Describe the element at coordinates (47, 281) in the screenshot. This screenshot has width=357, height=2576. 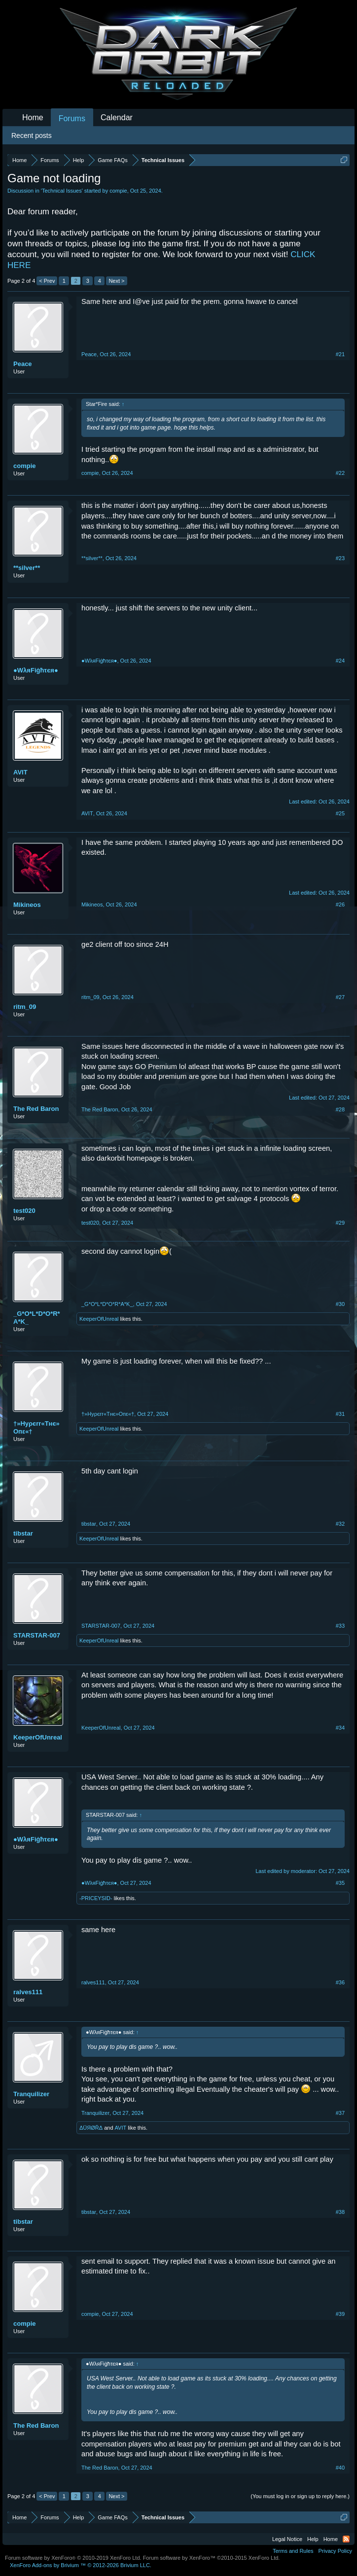
I see `< Prev` at that location.